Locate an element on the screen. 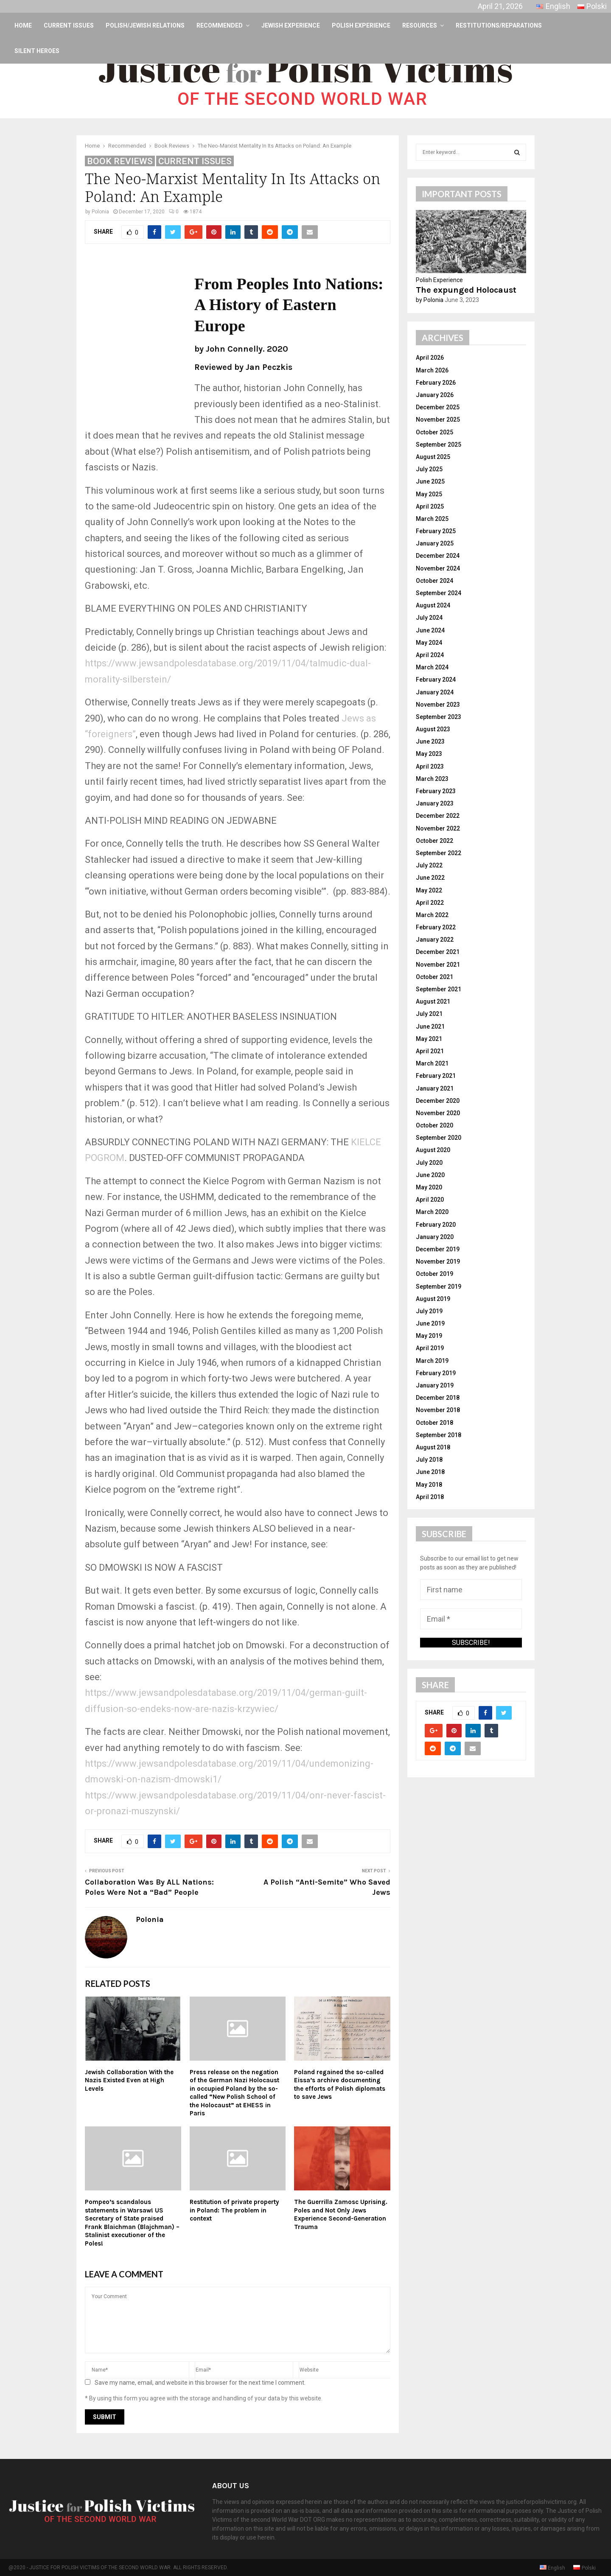 The width and height of the screenshot is (611, 2576). Poland regained the so-called Eissa’s archive documenting the efforts of Polish diplomats to save Jews is located at coordinates (339, 2084).